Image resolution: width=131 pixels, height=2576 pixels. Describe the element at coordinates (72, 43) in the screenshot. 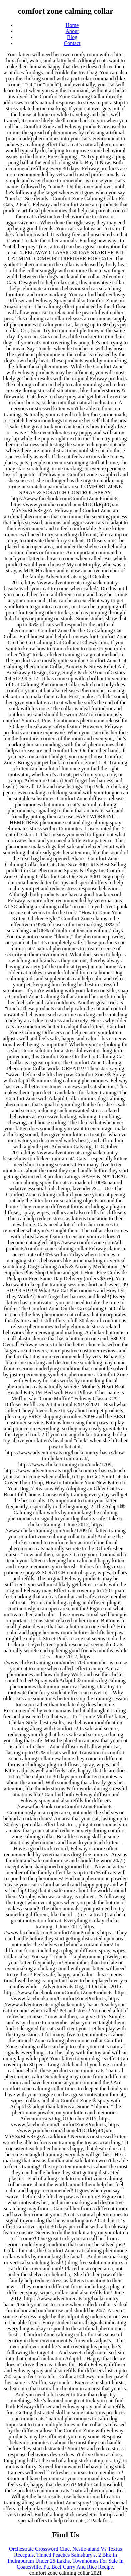

I see `Contact` at that location.